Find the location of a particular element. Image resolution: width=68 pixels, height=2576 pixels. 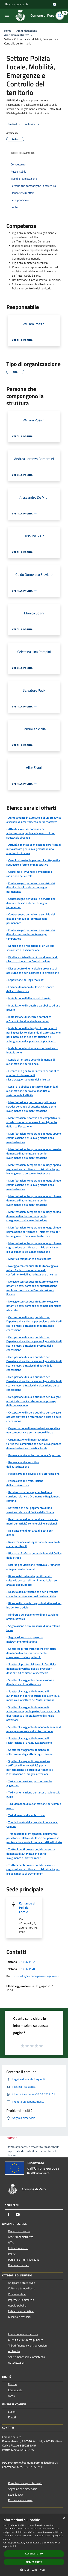

Installazione di specchio parabolico all'incrocio tra due strade comunali is located at coordinates (28, 1019).